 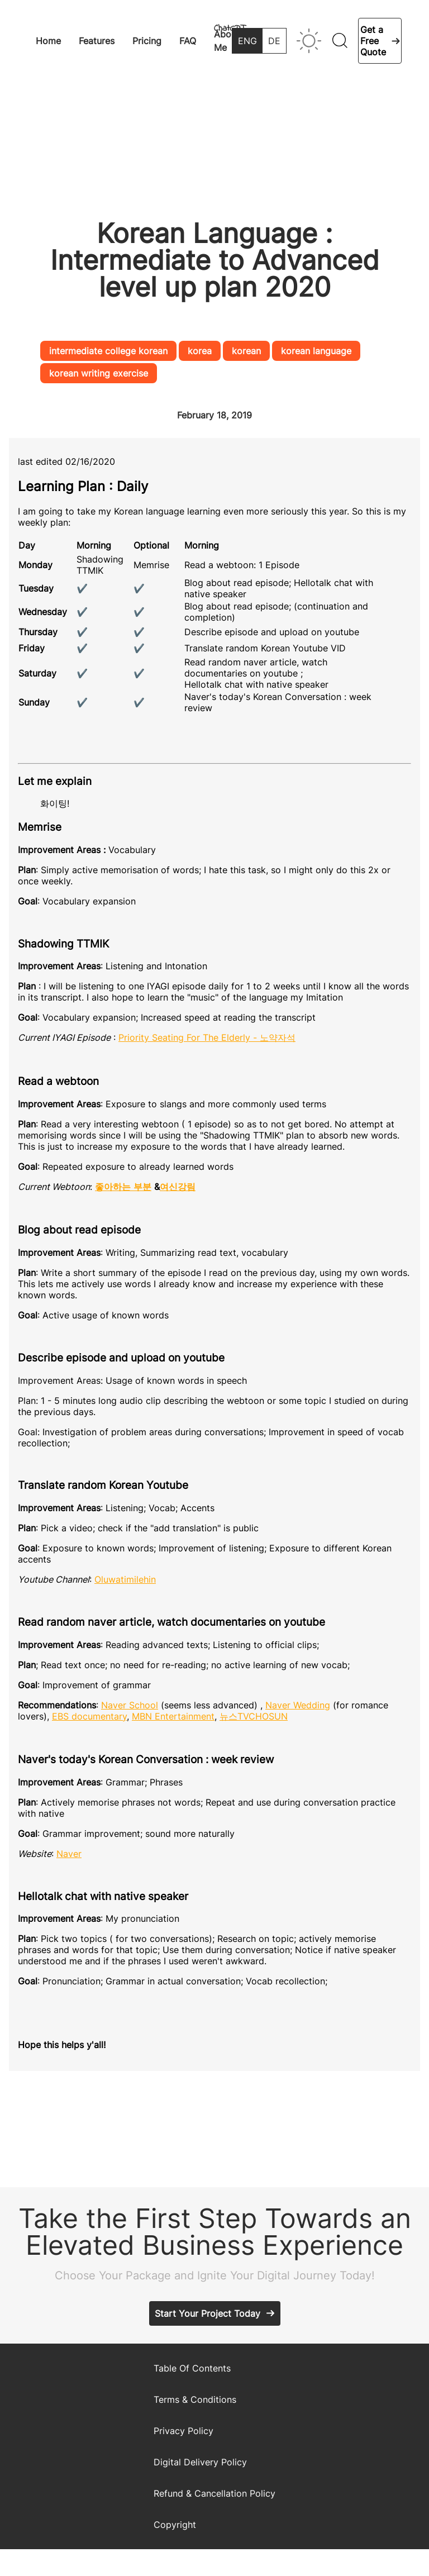 I want to click on Start Your Project Today, so click(x=207, y=2313).